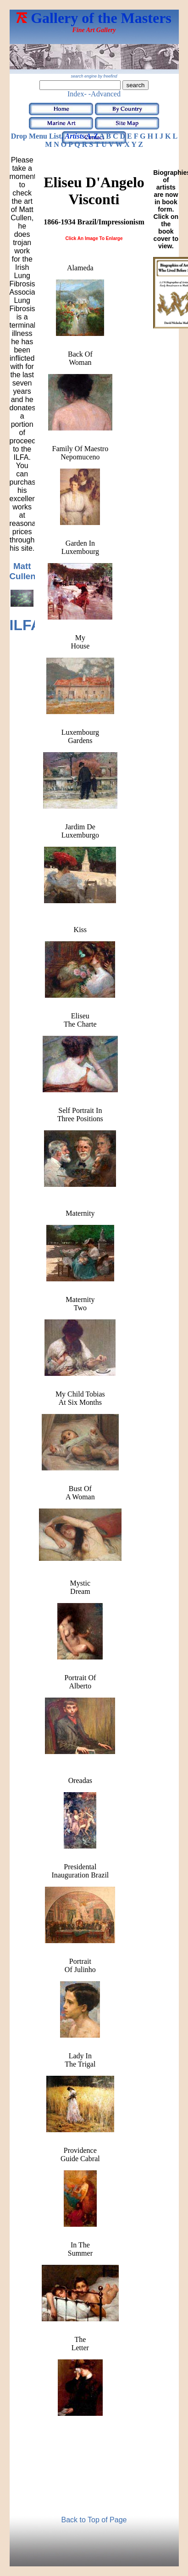 The image size is (188, 2576). Describe the element at coordinates (94, 2520) in the screenshot. I see `Back to Top of Page` at that location.